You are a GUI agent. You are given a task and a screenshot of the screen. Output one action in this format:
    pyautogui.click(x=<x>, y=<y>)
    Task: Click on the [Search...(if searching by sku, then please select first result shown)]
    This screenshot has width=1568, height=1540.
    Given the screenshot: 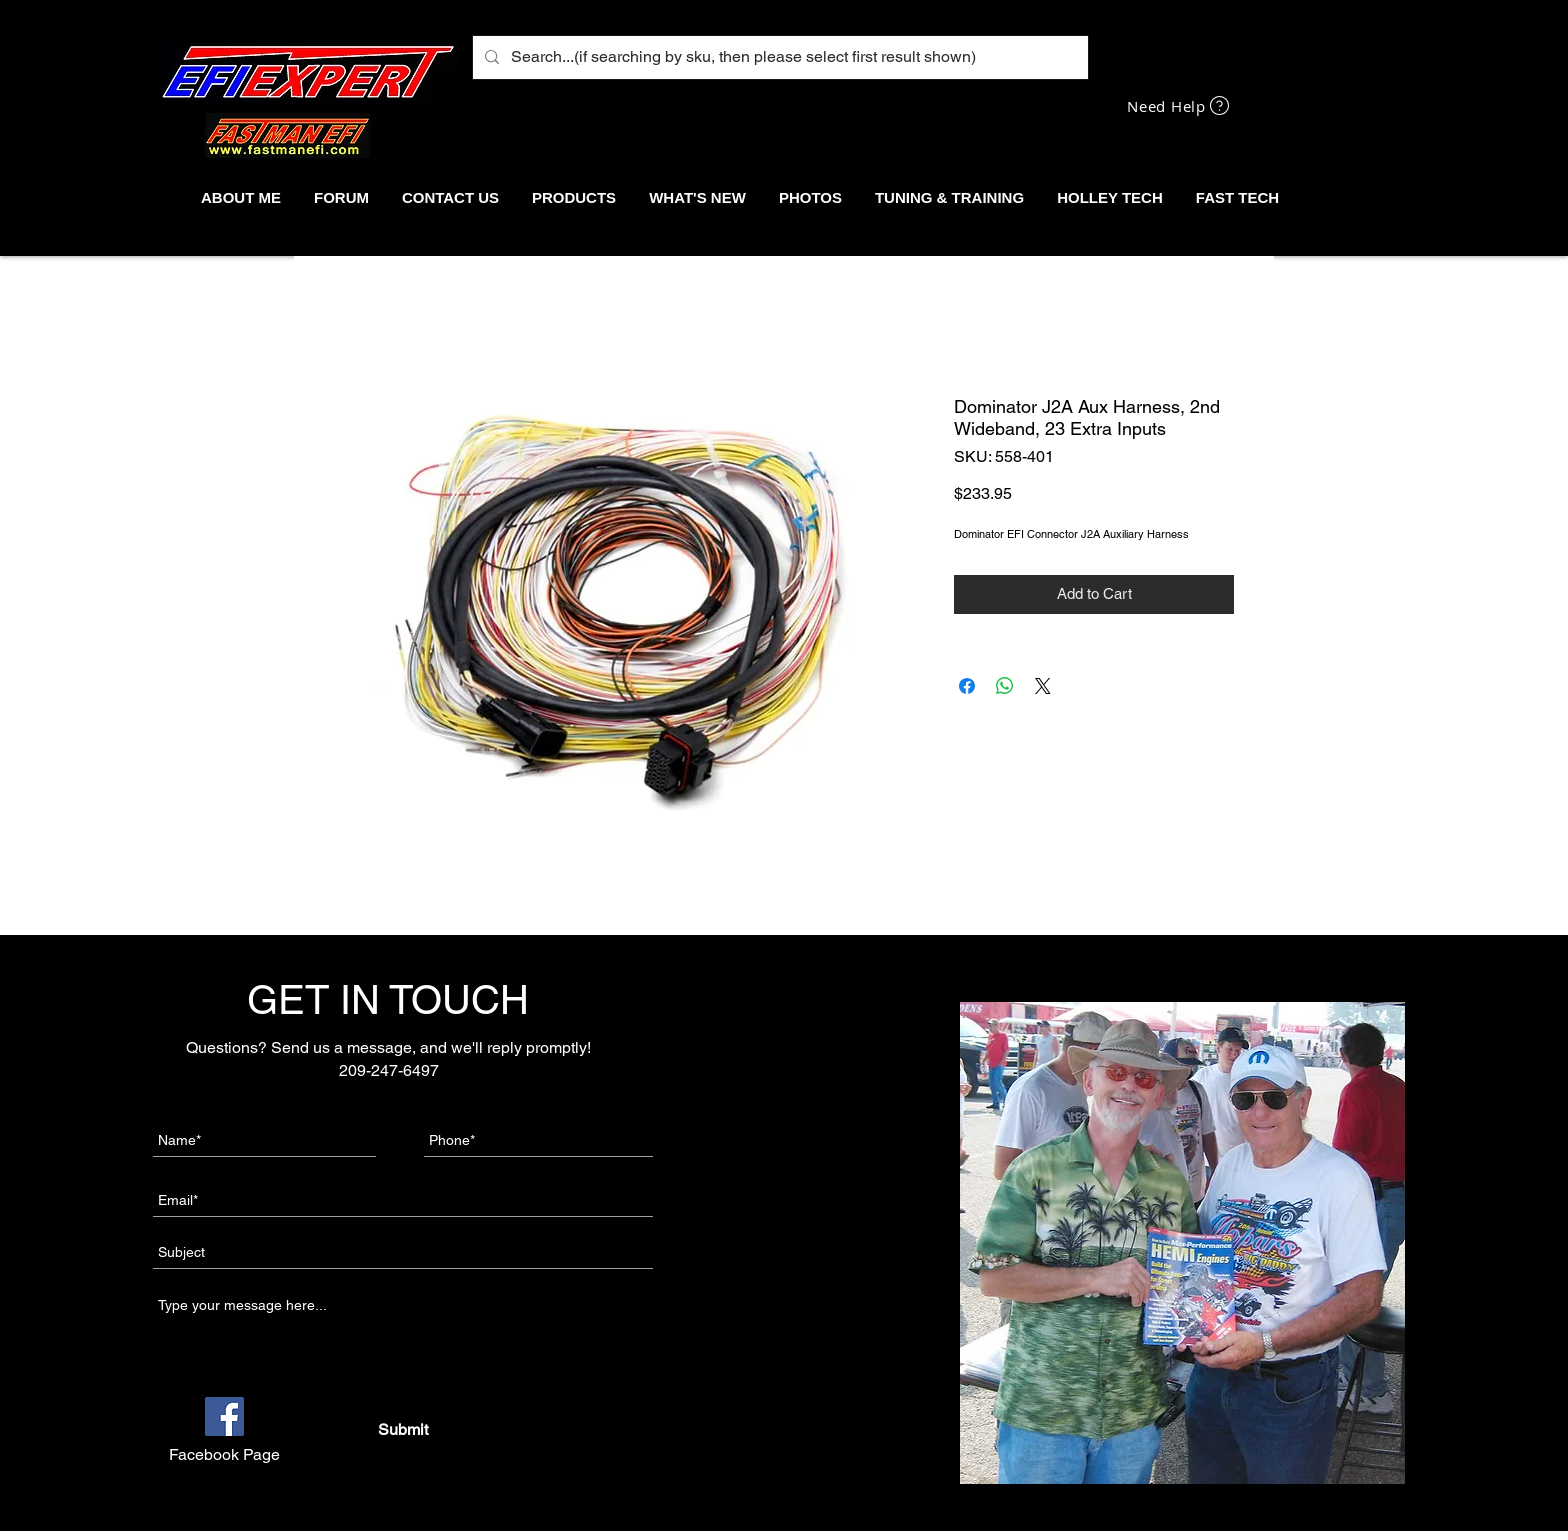 What is the action you would take?
    pyautogui.click(x=778, y=57)
    